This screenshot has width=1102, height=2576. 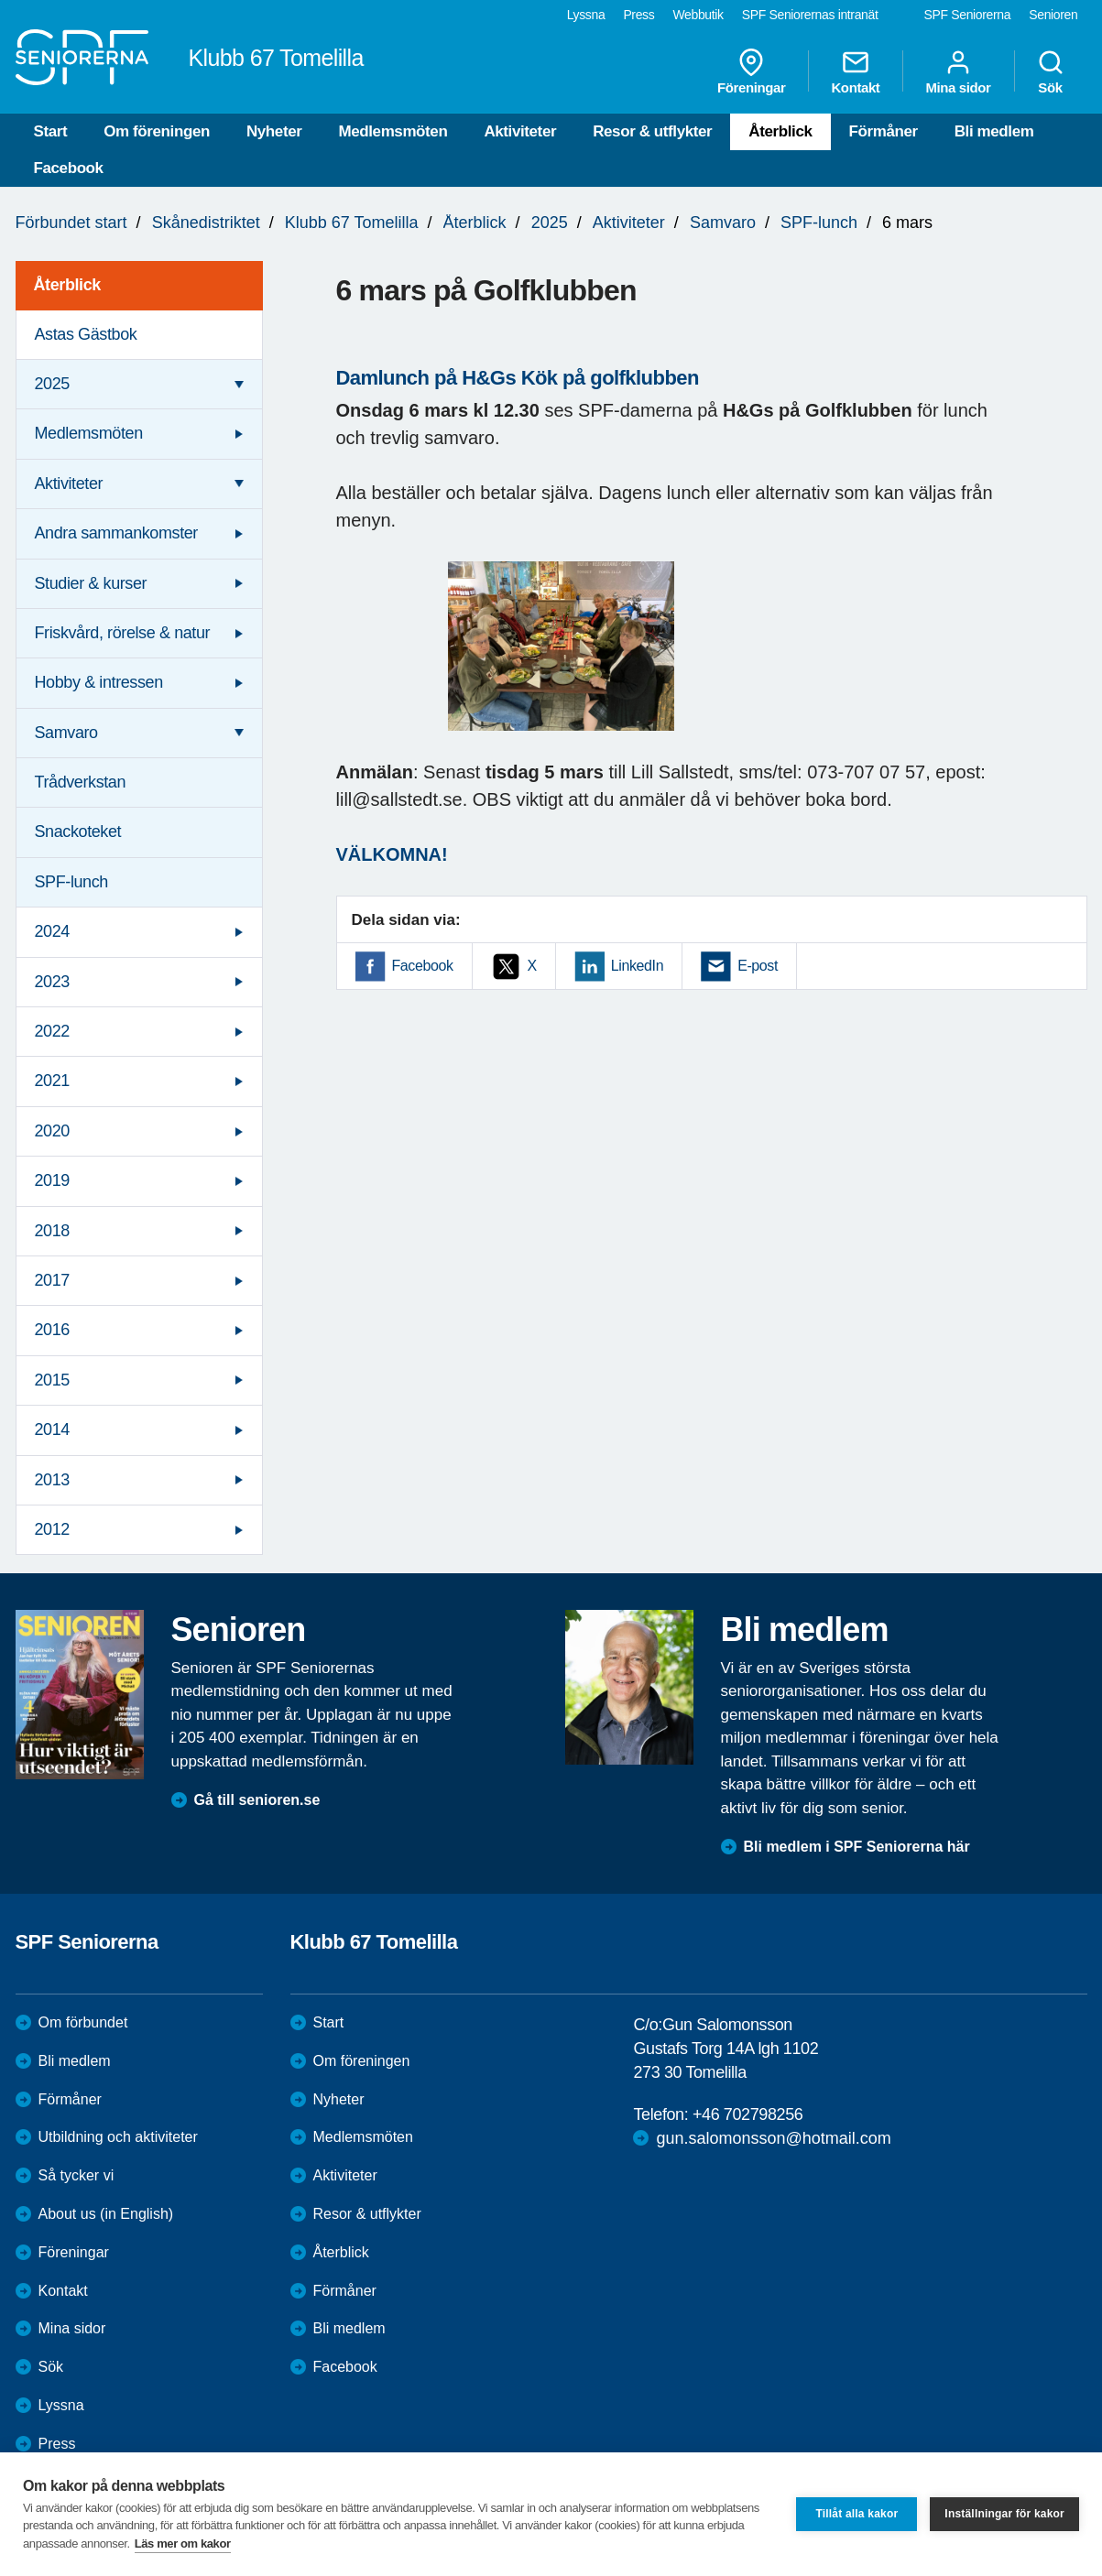 I want to click on Medlemsmöten, so click(x=392, y=131).